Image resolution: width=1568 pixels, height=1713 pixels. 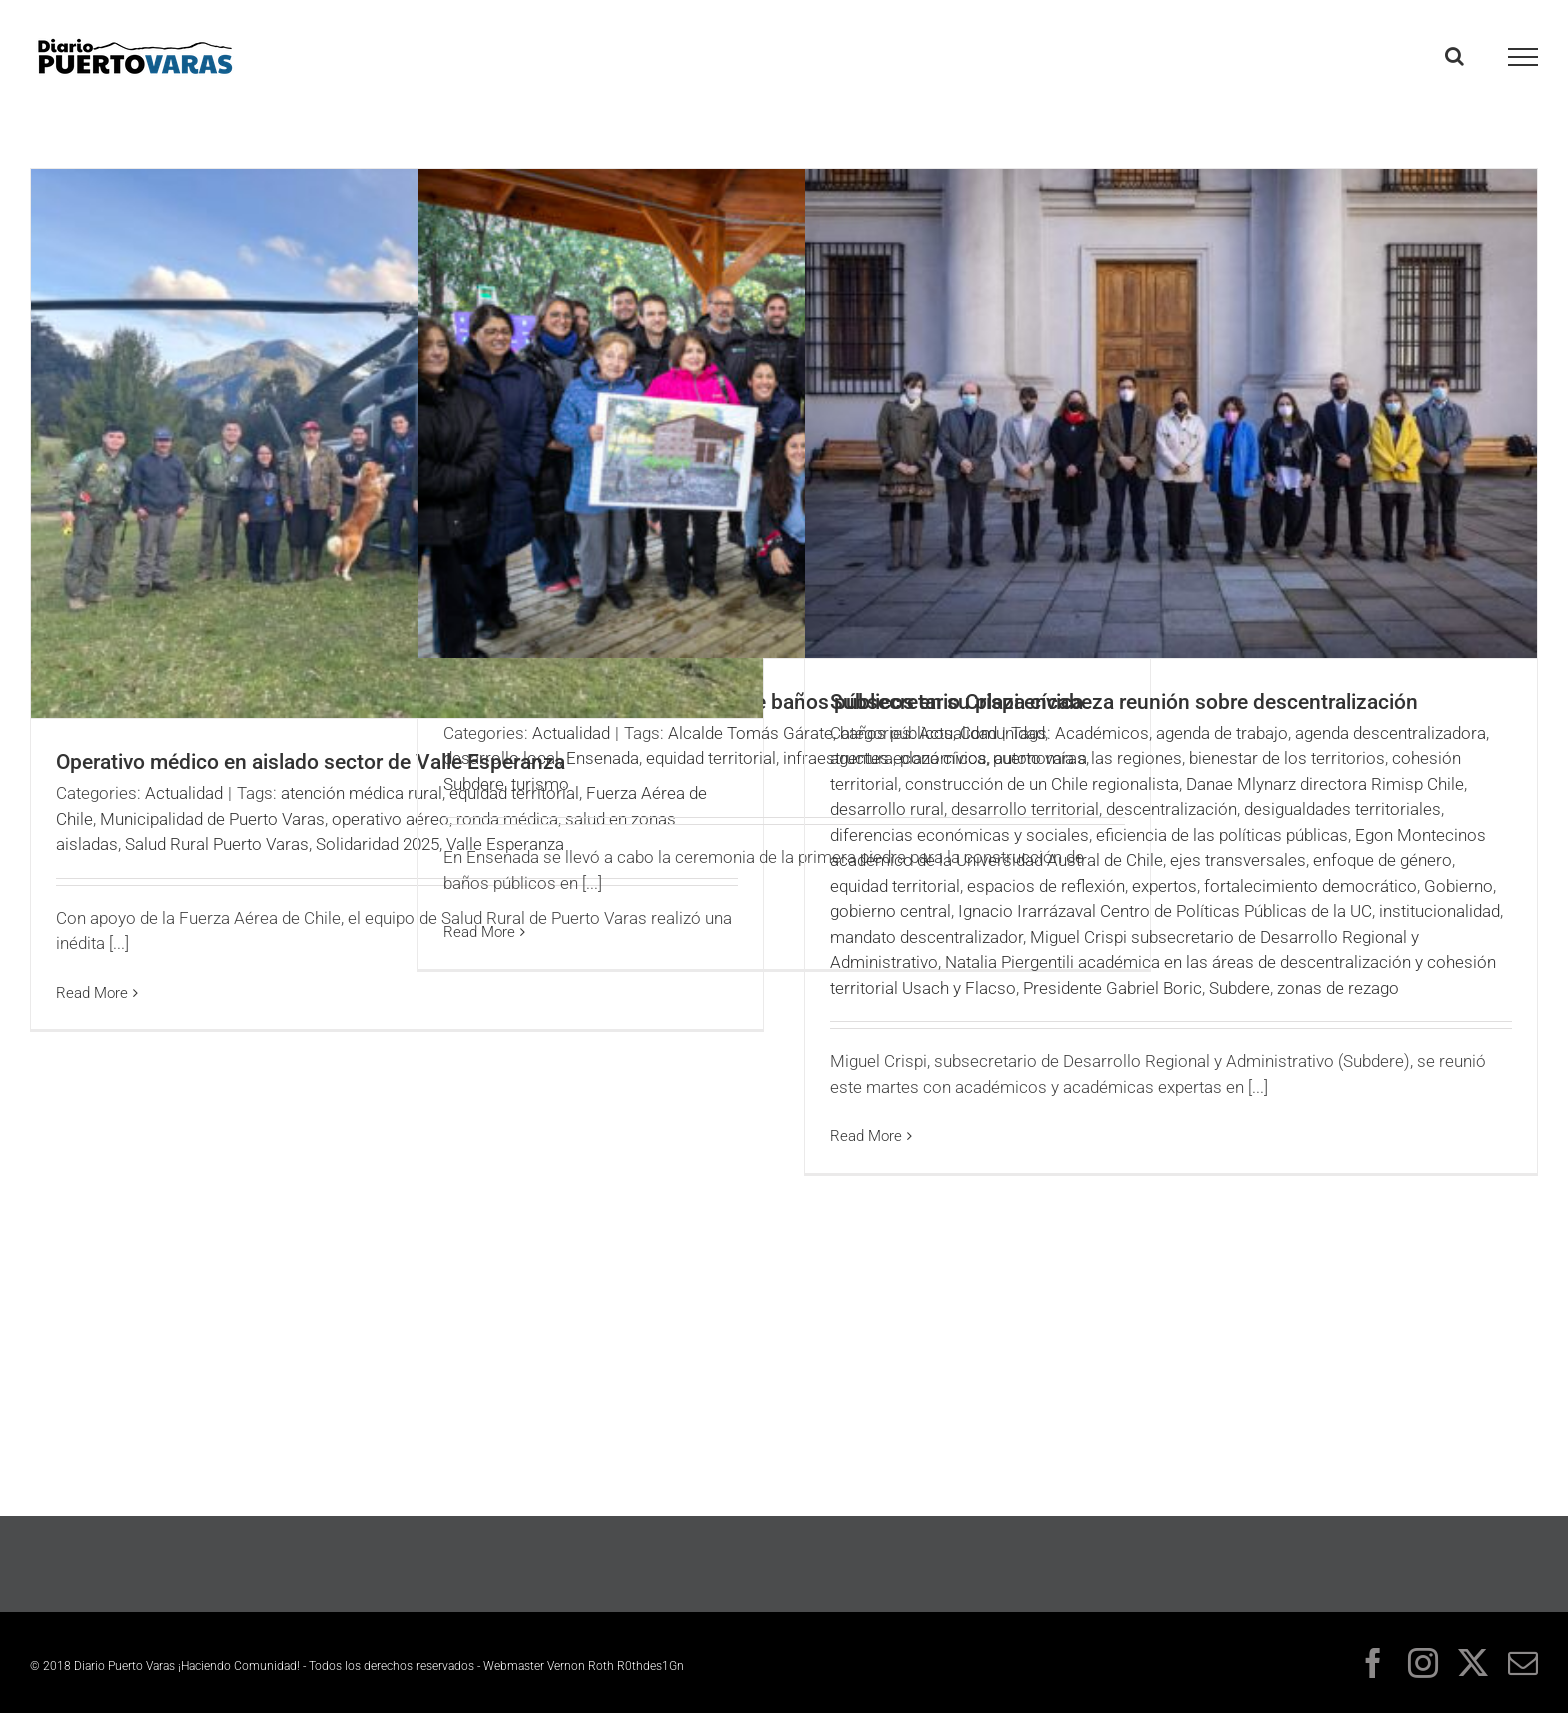 What do you see at coordinates (1238, 860) in the screenshot?
I see `ejes transversales` at bounding box center [1238, 860].